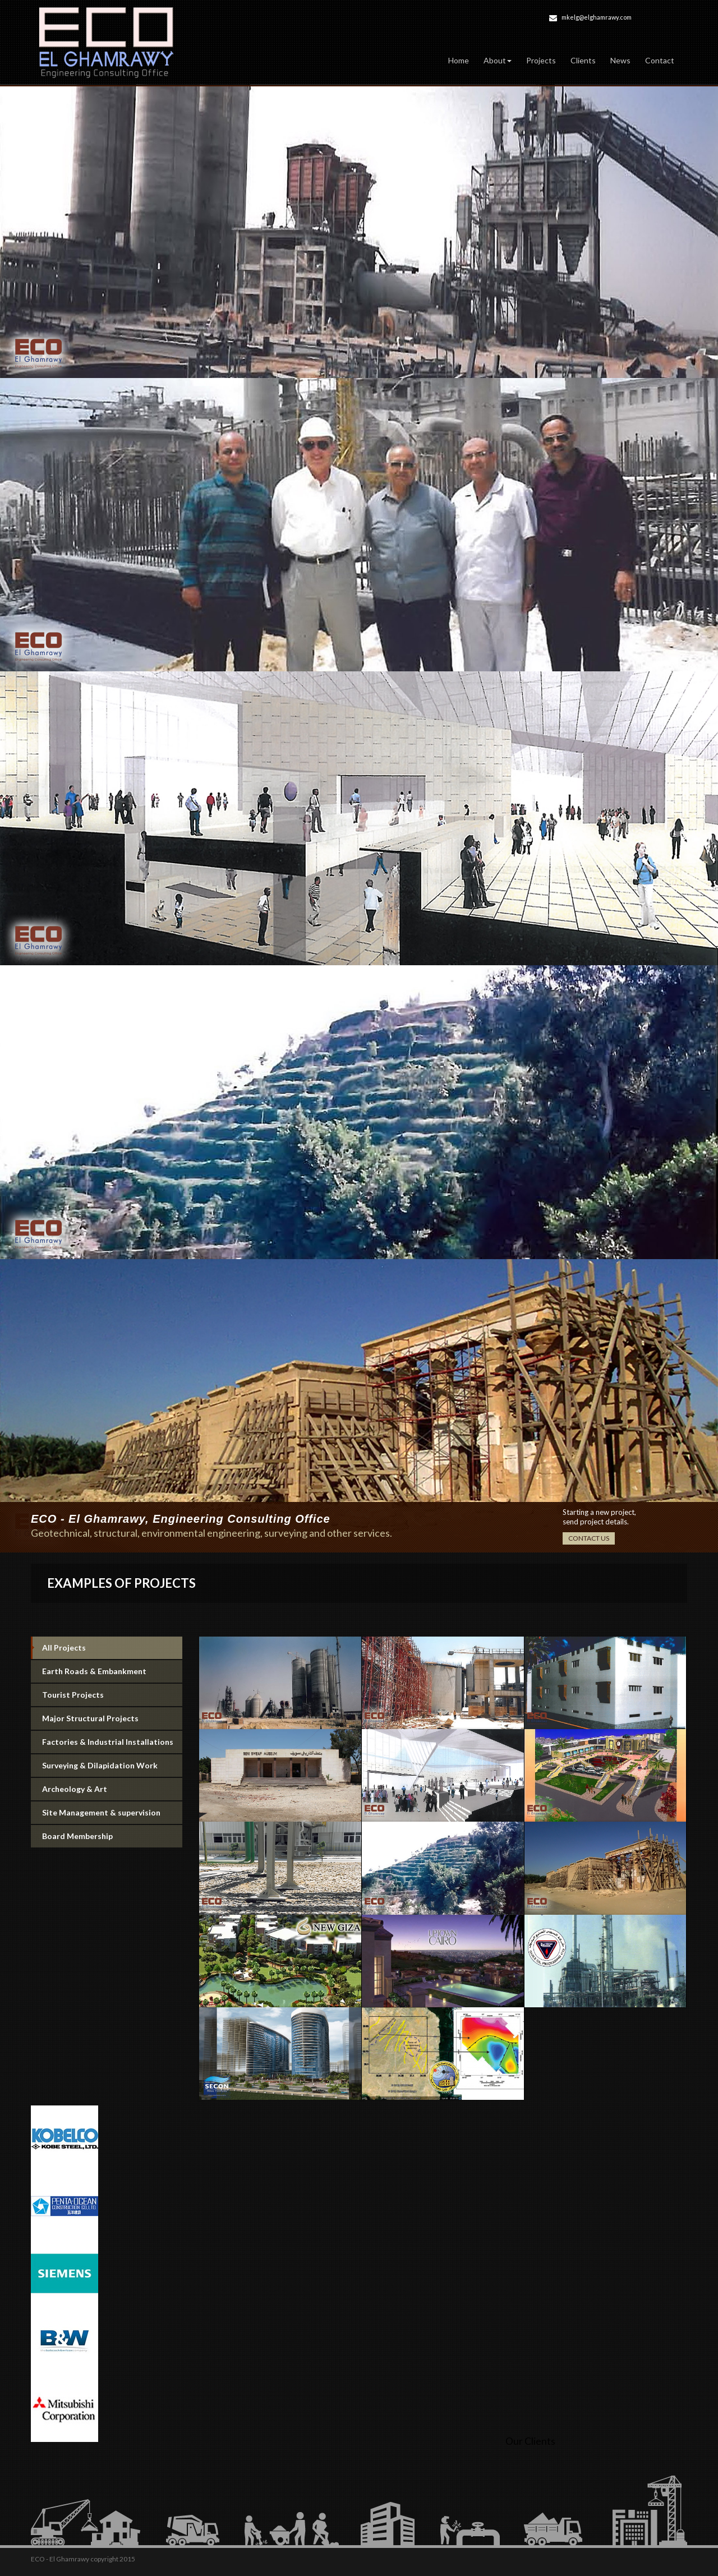  I want to click on Site Management & supervision, so click(101, 1812).